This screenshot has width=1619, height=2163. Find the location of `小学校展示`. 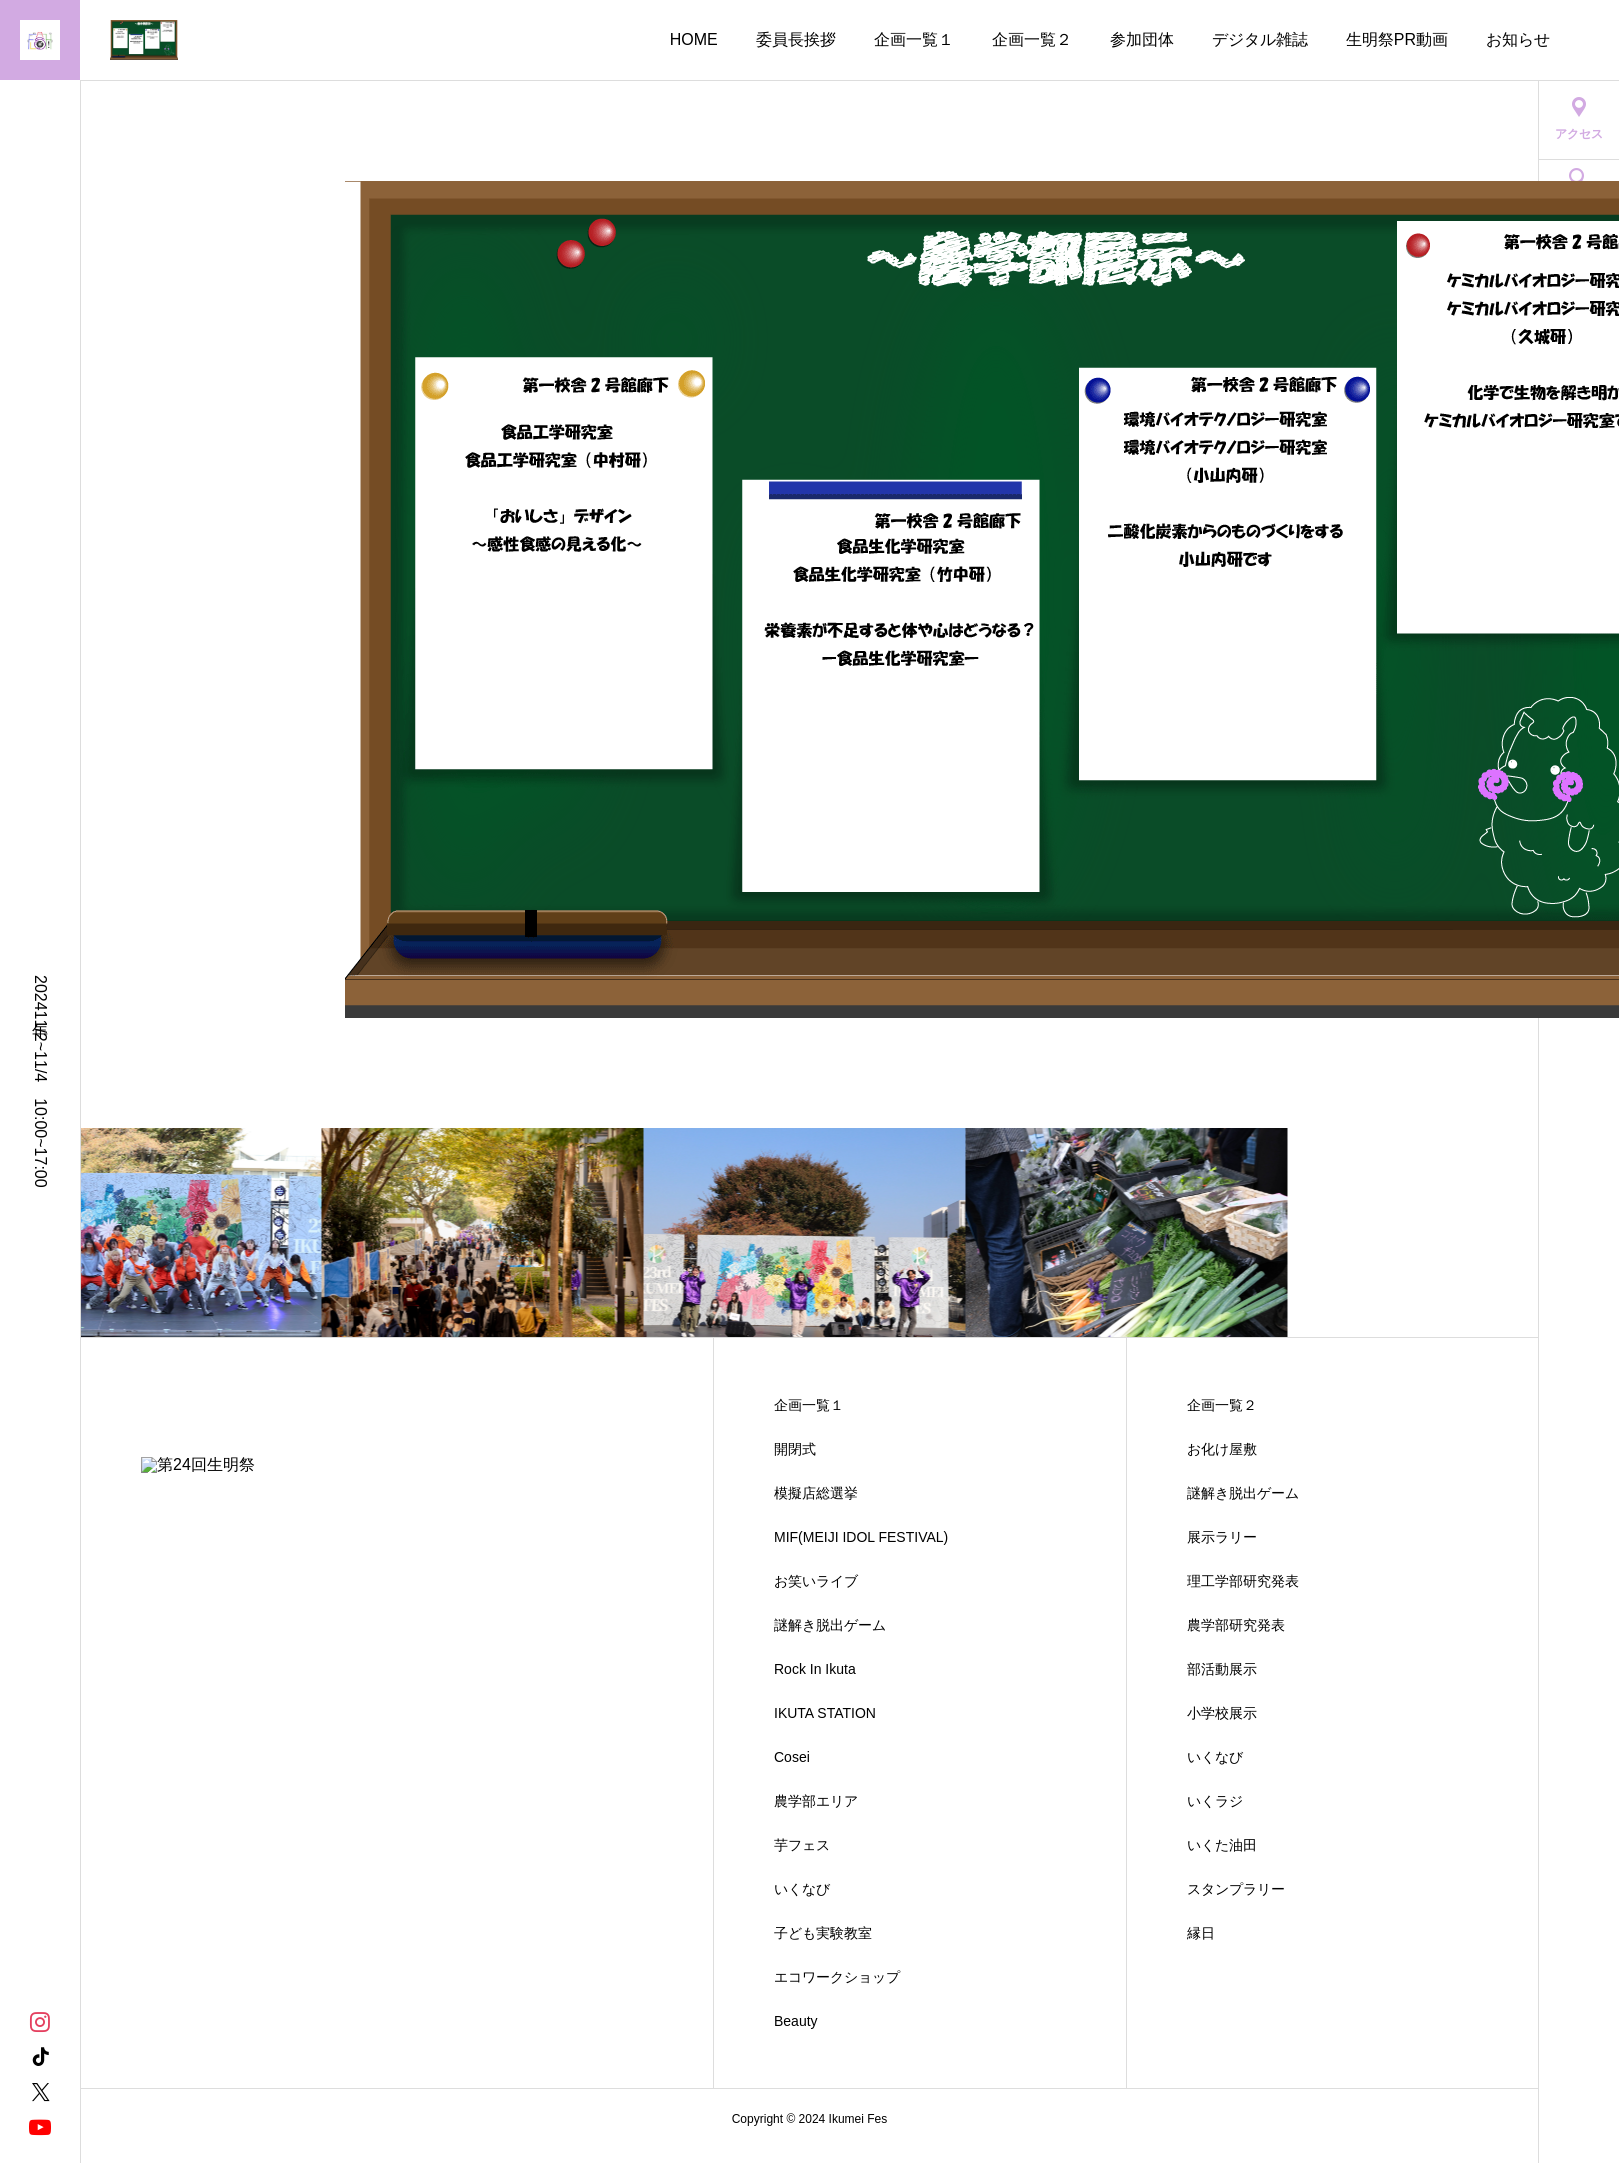

小学校展示 is located at coordinates (1222, 1713).